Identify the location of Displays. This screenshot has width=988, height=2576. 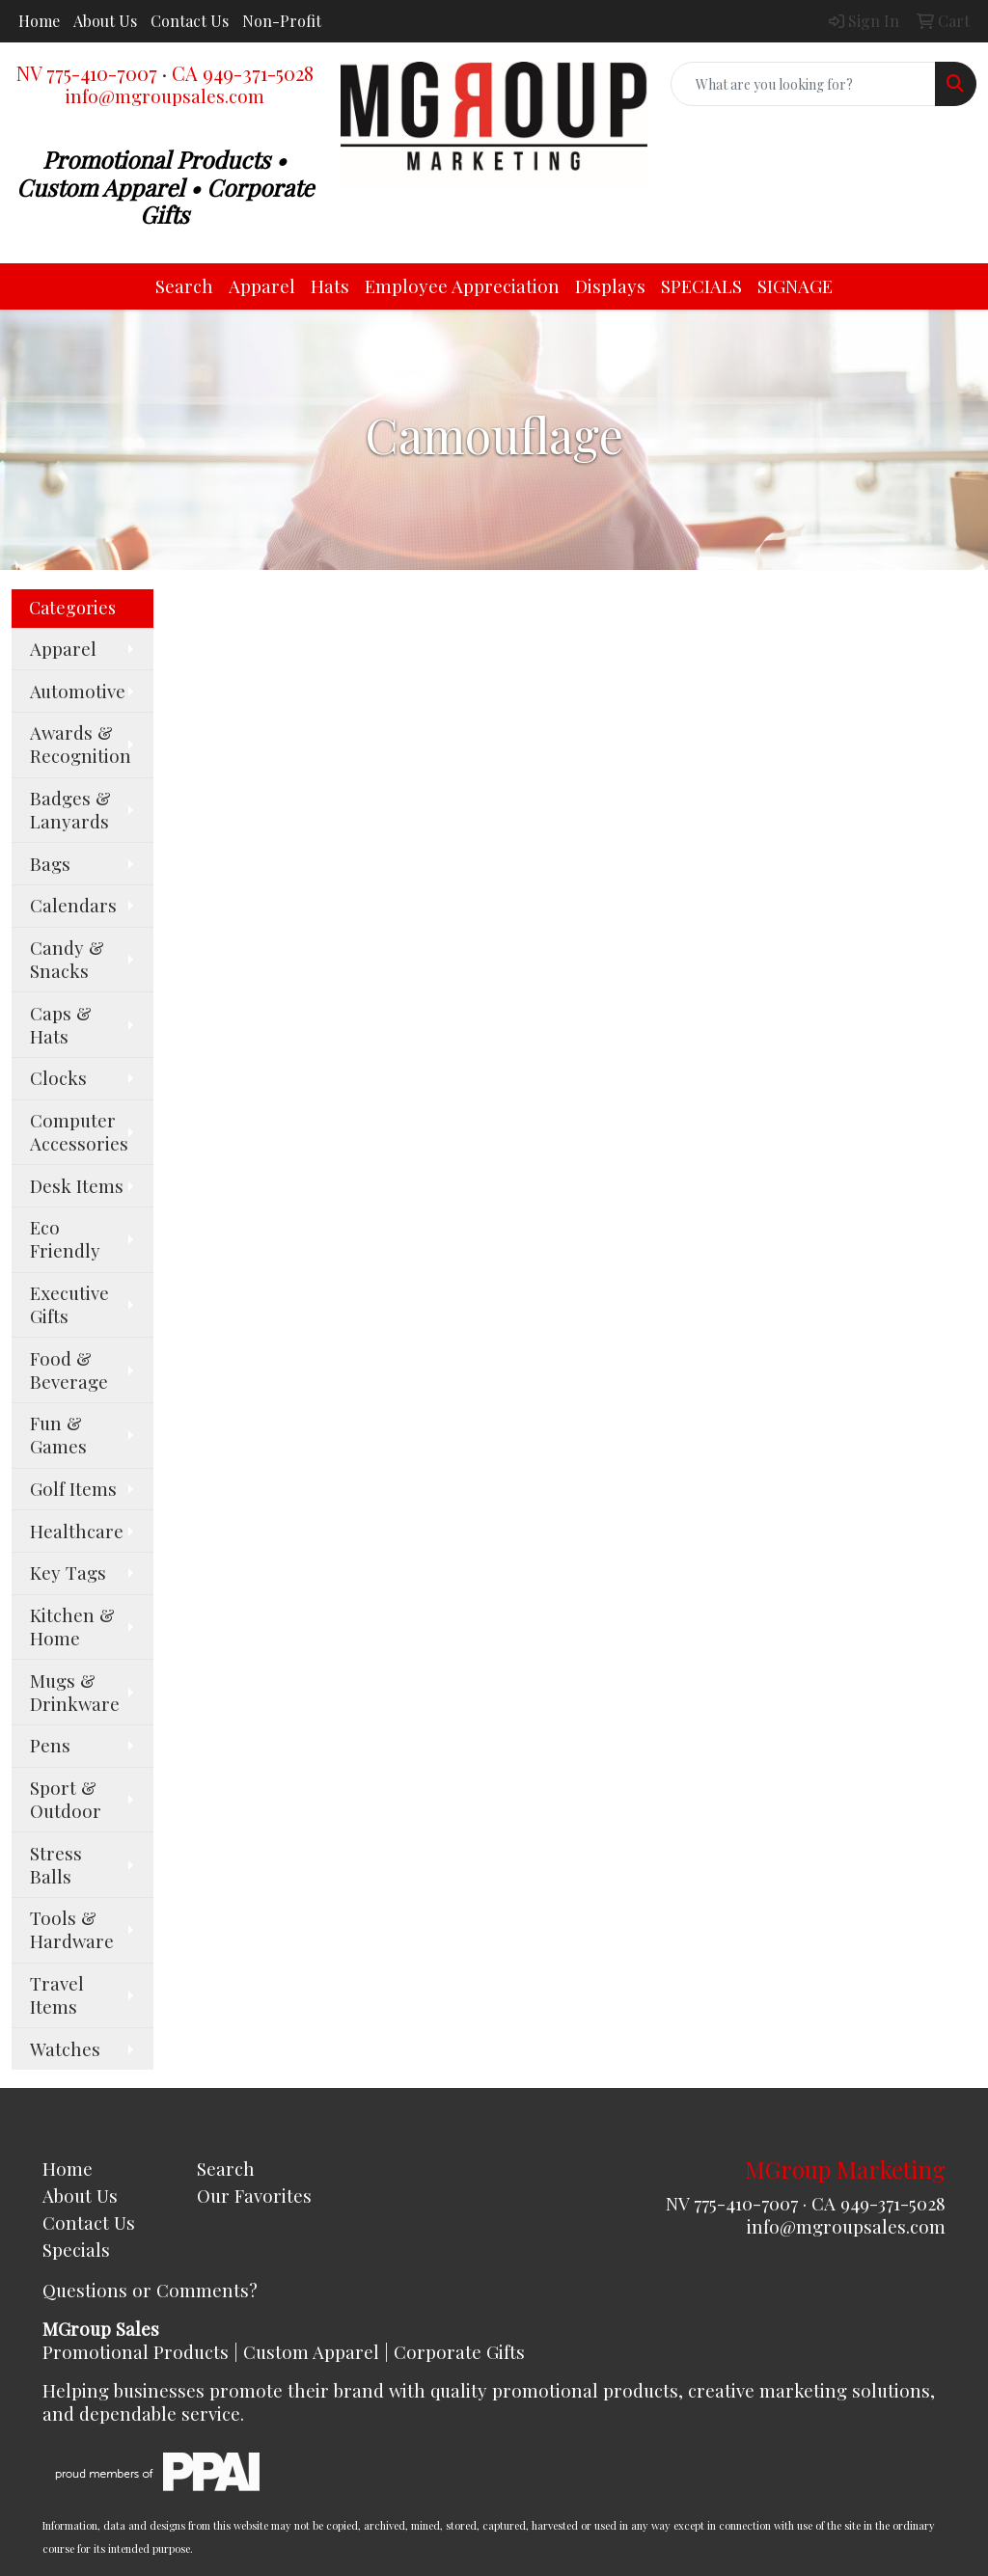
(610, 286).